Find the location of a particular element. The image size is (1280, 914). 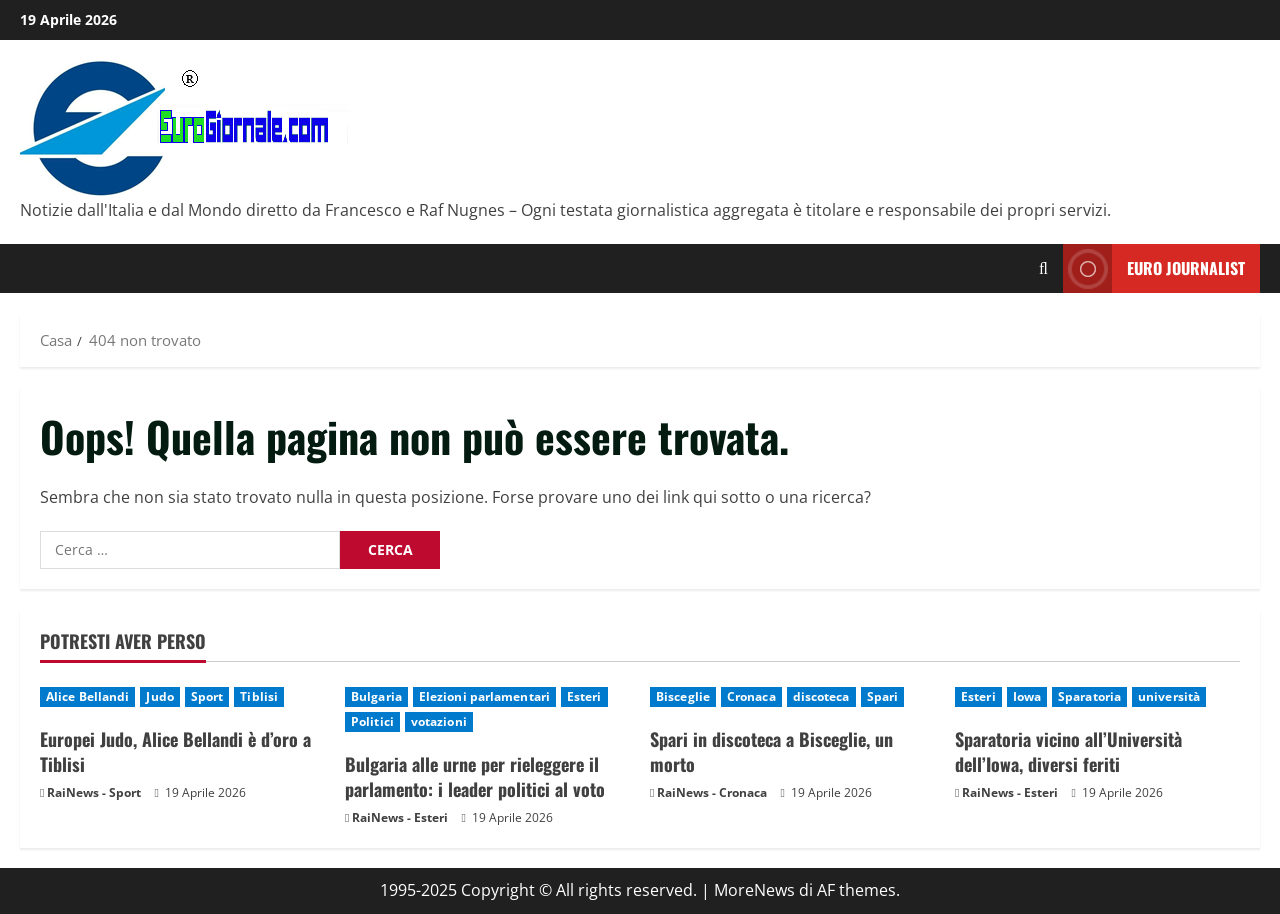

Spari is located at coordinates (883, 696).